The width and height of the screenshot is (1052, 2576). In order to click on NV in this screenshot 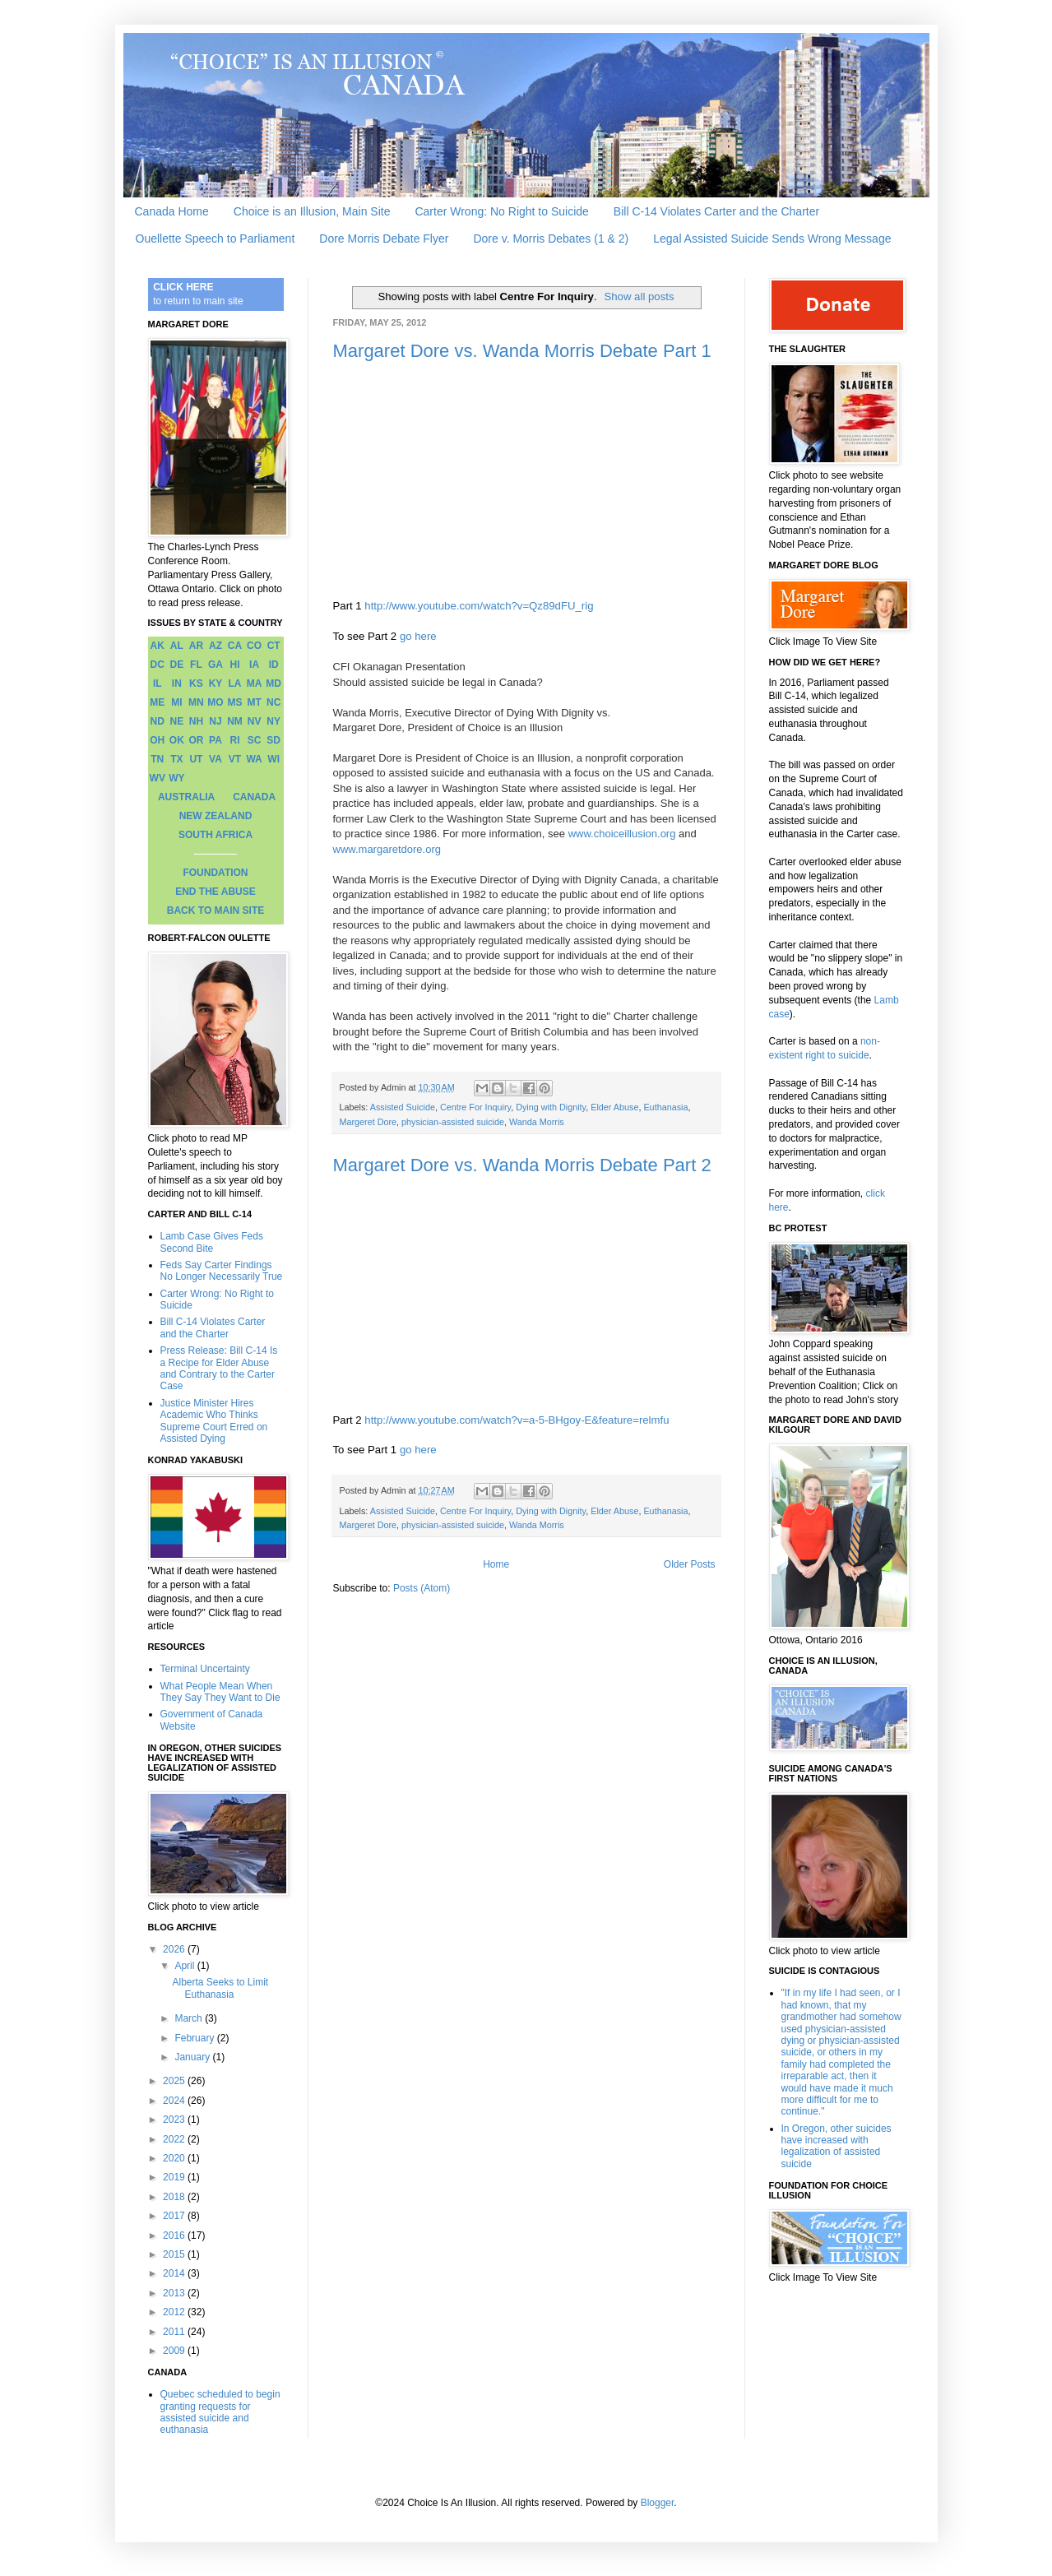, I will do `click(255, 721)`.